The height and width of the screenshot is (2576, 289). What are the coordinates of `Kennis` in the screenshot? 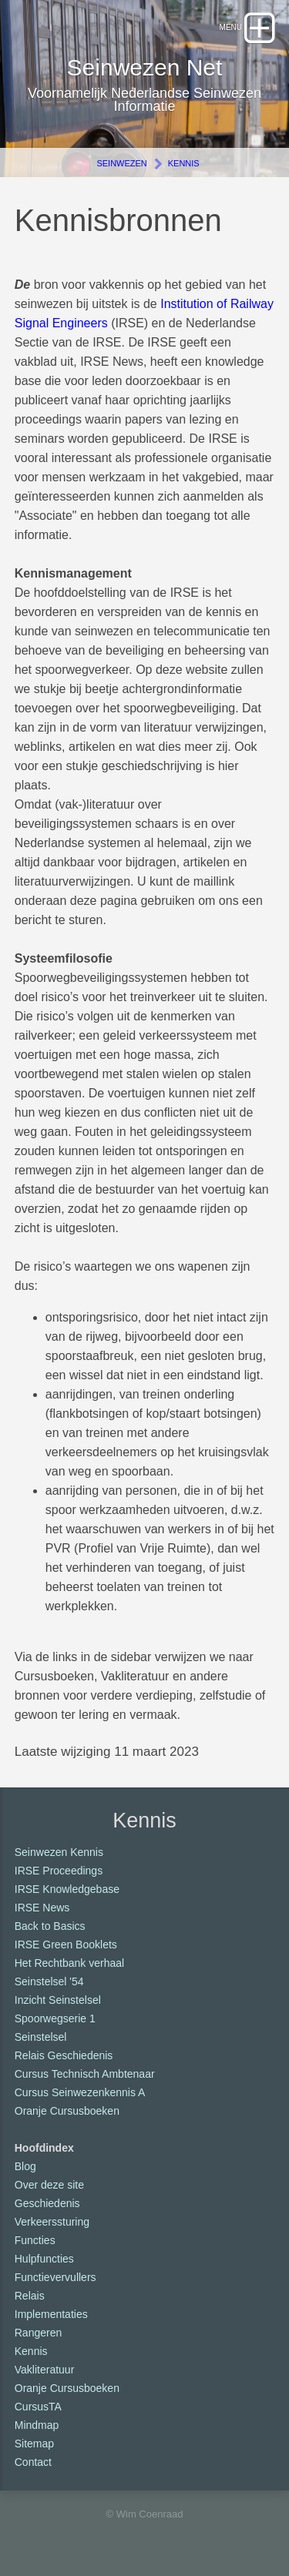 It's located at (184, 163).